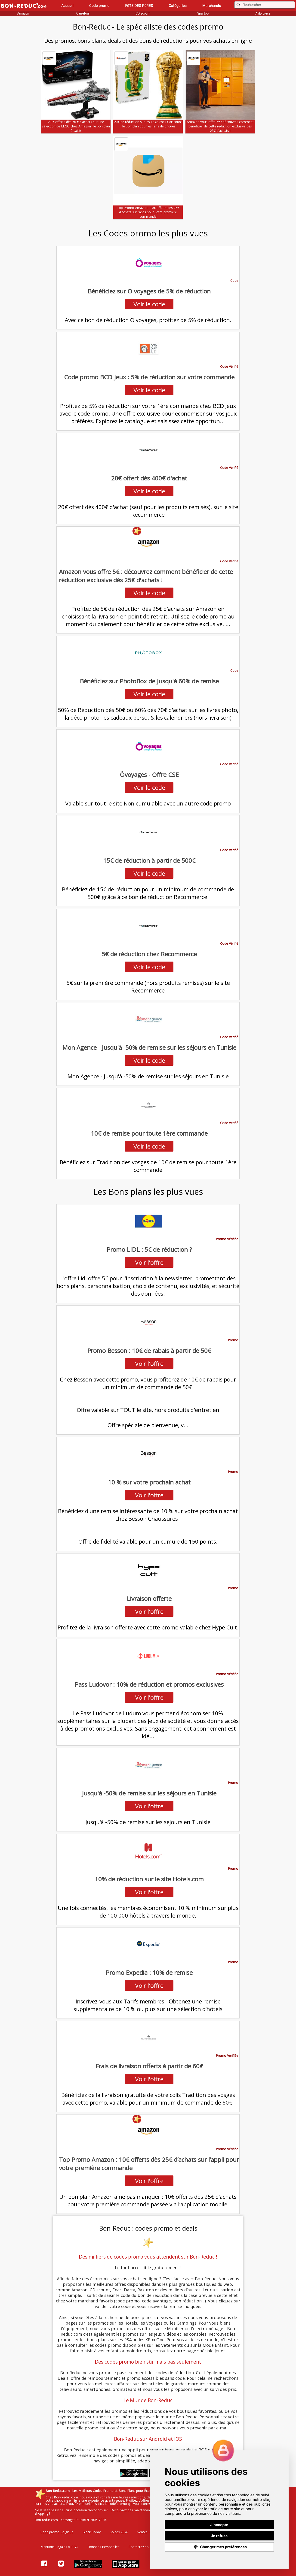  I want to click on AliExpress, so click(262, 13).